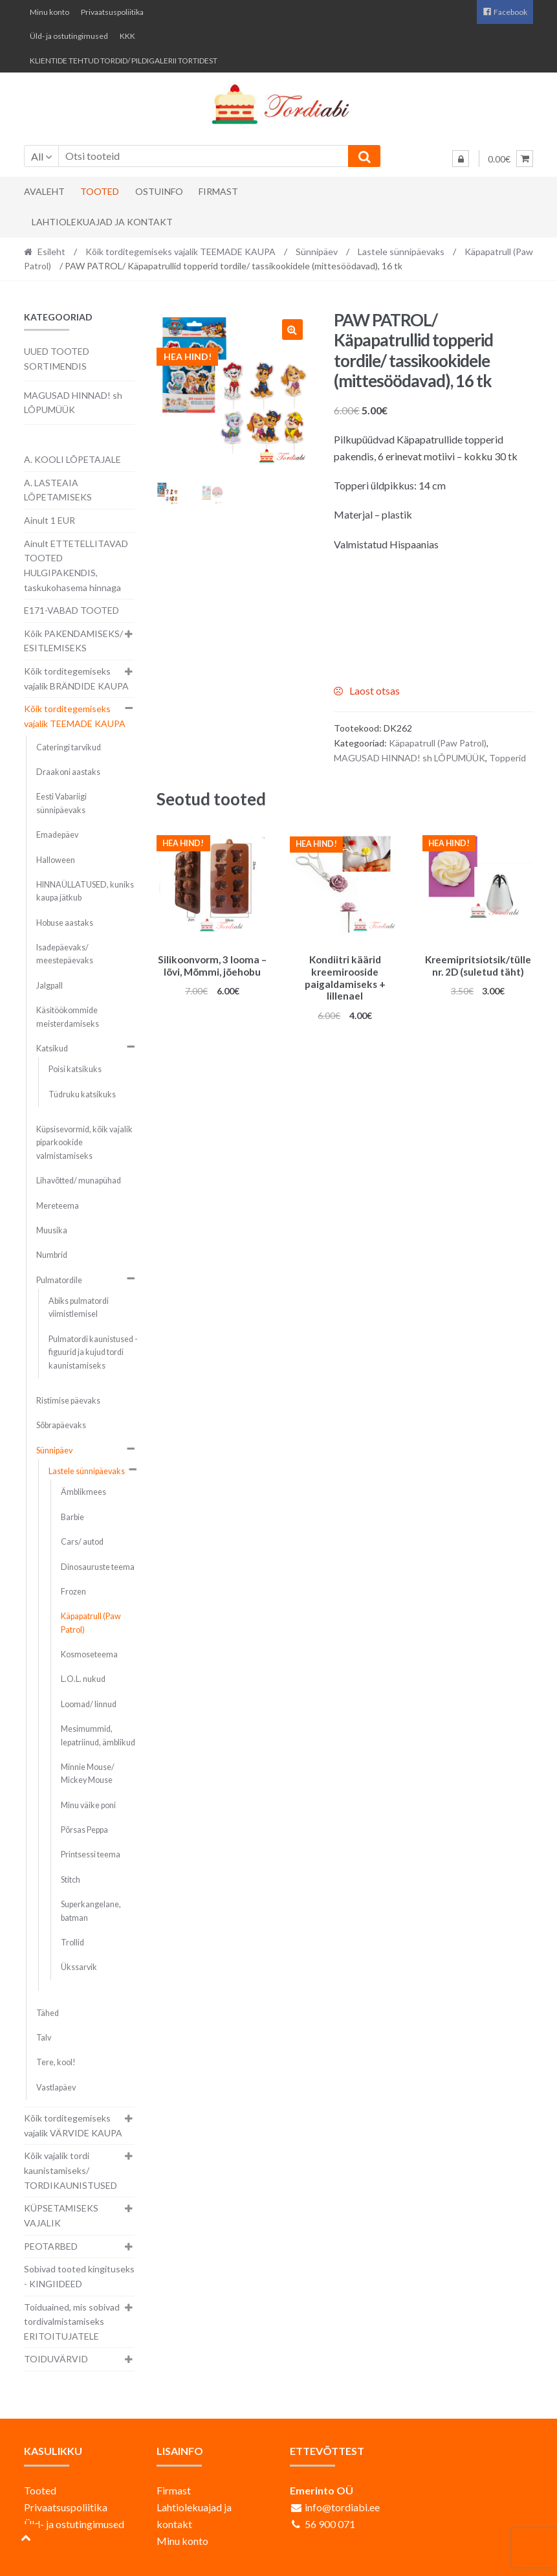 Image resolution: width=557 pixels, height=2576 pixels. Describe the element at coordinates (76, 565) in the screenshot. I see `Ainult ETTETELLITAVAD TOOTED HULGIPAKENDIS, taskukohasema hinnaga` at that location.